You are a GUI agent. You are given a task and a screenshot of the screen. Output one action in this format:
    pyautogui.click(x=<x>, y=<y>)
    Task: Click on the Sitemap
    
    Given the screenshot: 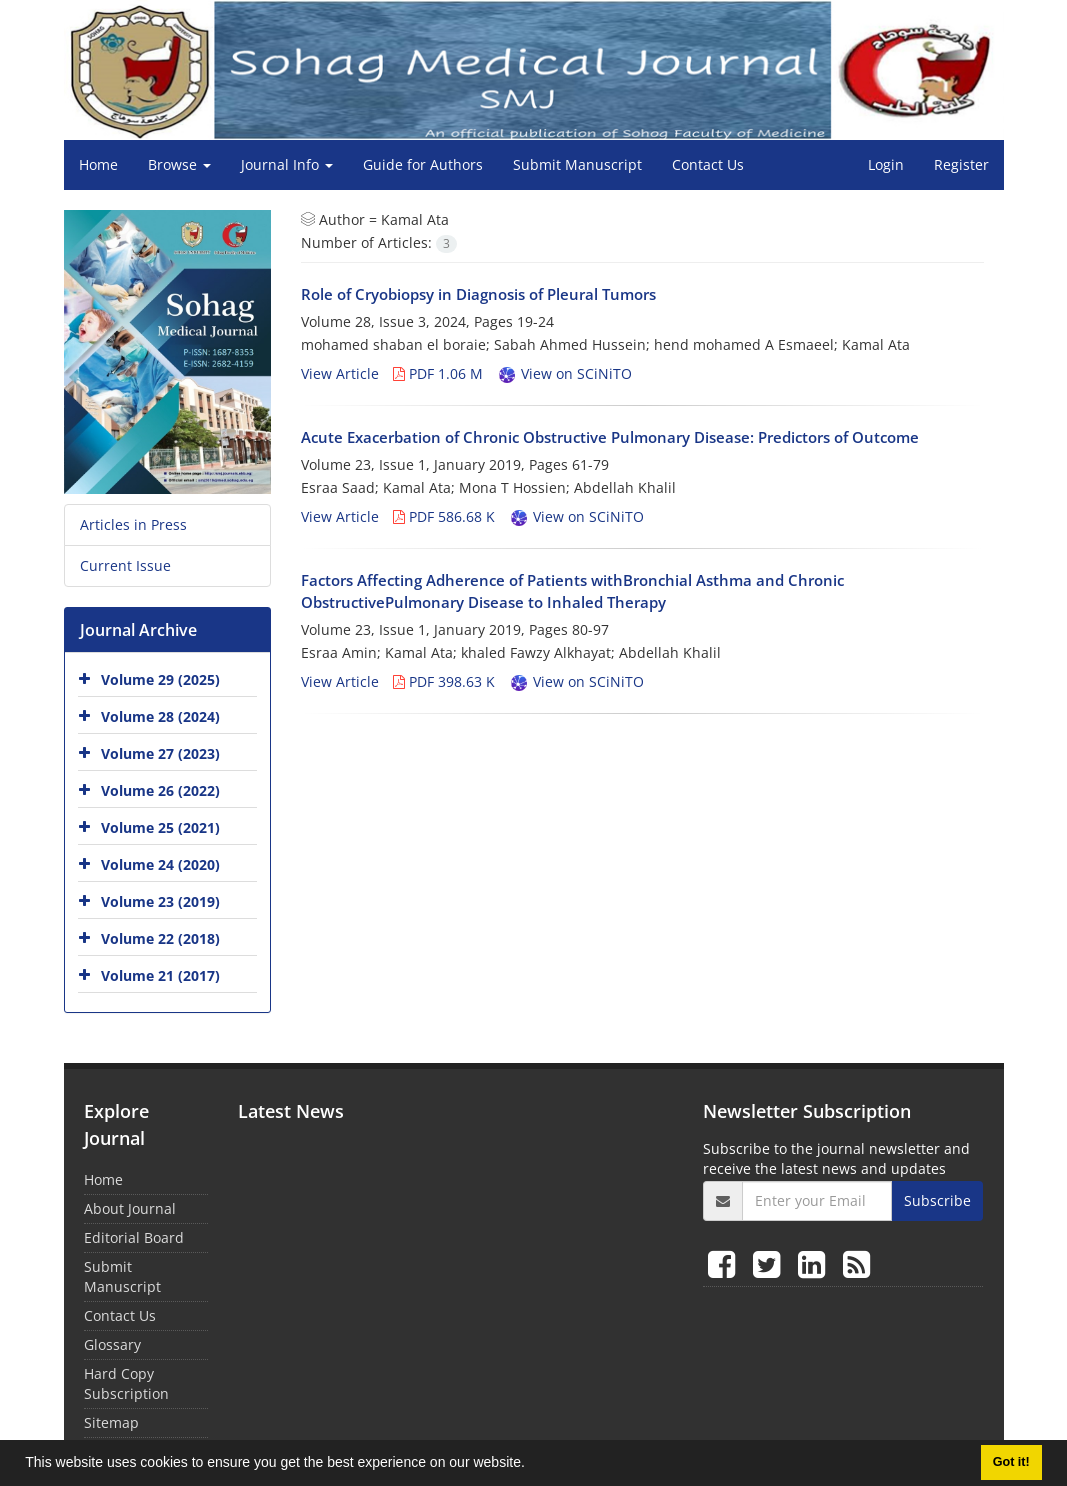 What is the action you would take?
    pyautogui.click(x=111, y=1422)
    